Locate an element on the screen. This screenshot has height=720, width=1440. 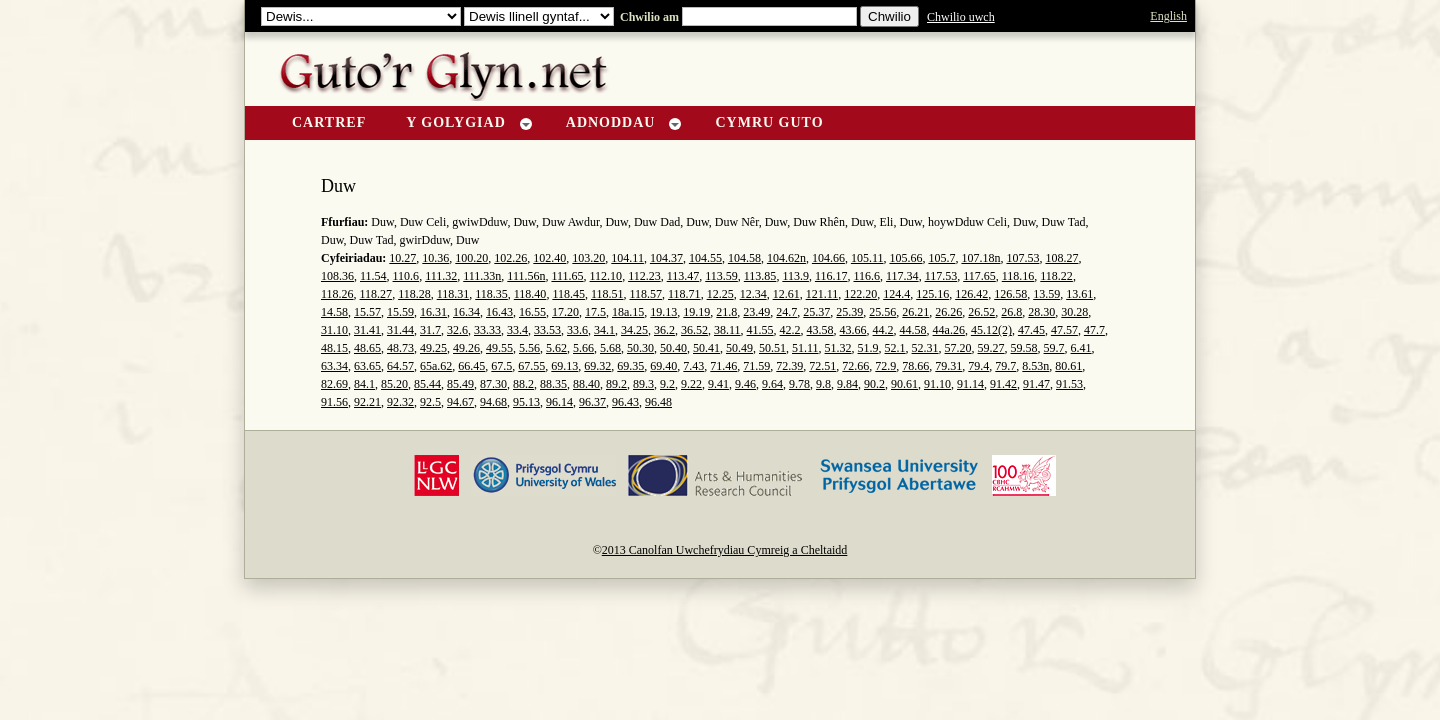
48.73 is located at coordinates (400, 348).